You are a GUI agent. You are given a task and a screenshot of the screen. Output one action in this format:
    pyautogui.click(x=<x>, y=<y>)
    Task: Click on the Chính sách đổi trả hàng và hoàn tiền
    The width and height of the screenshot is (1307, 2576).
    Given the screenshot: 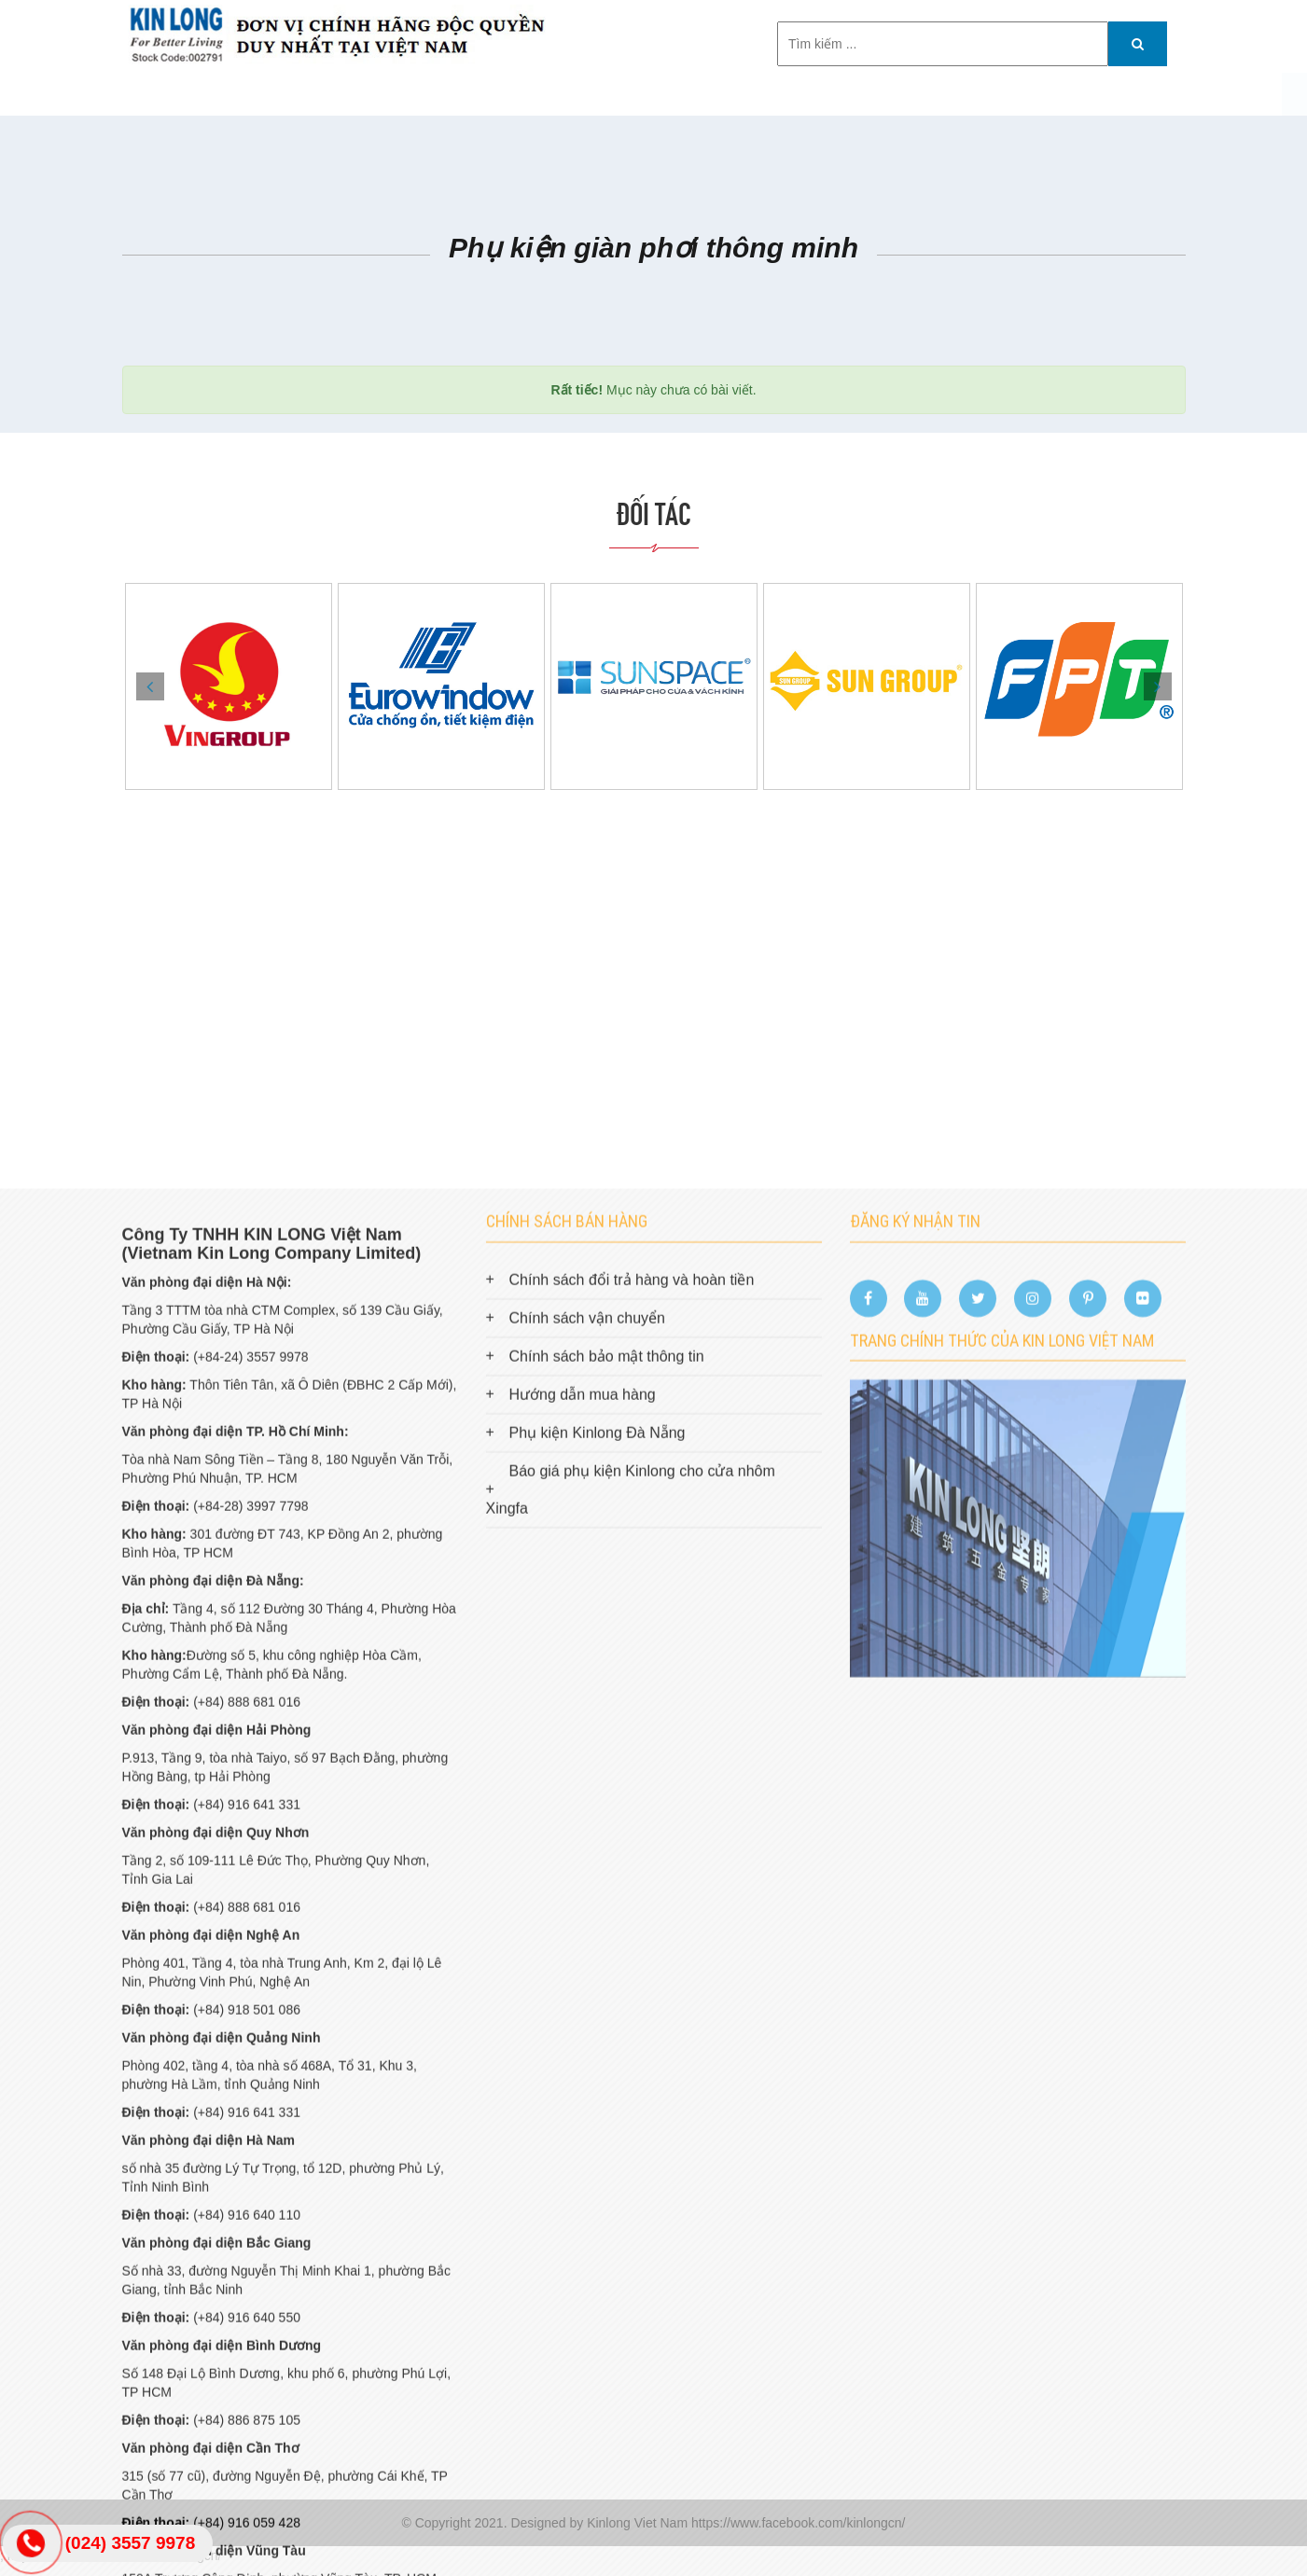 What is the action you would take?
    pyautogui.click(x=632, y=1848)
    